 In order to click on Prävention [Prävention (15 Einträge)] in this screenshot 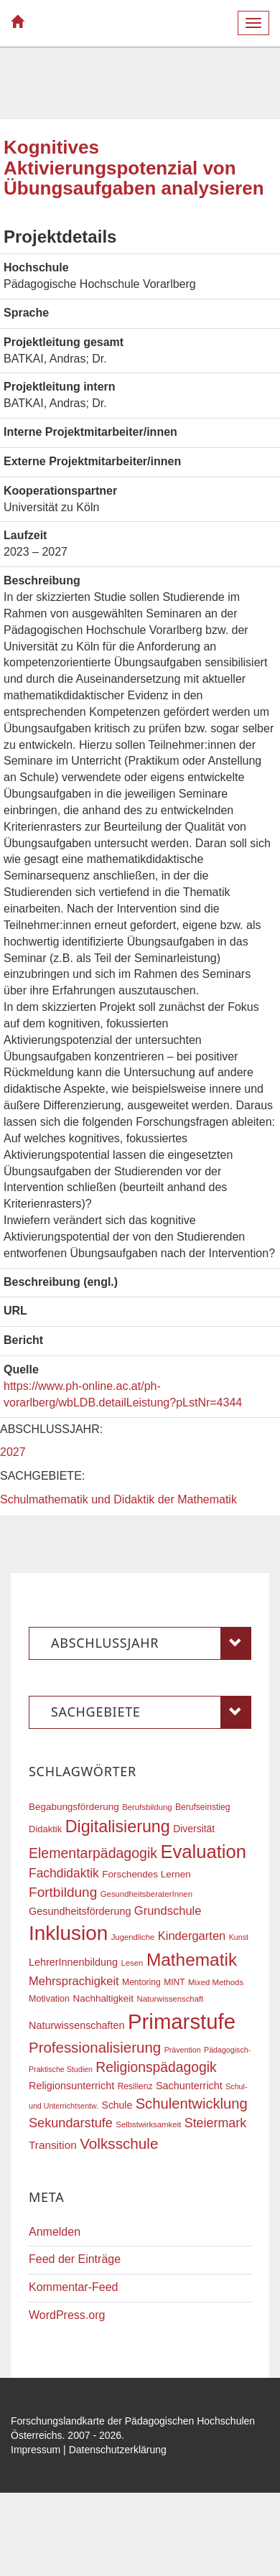, I will do `click(182, 2049)`.